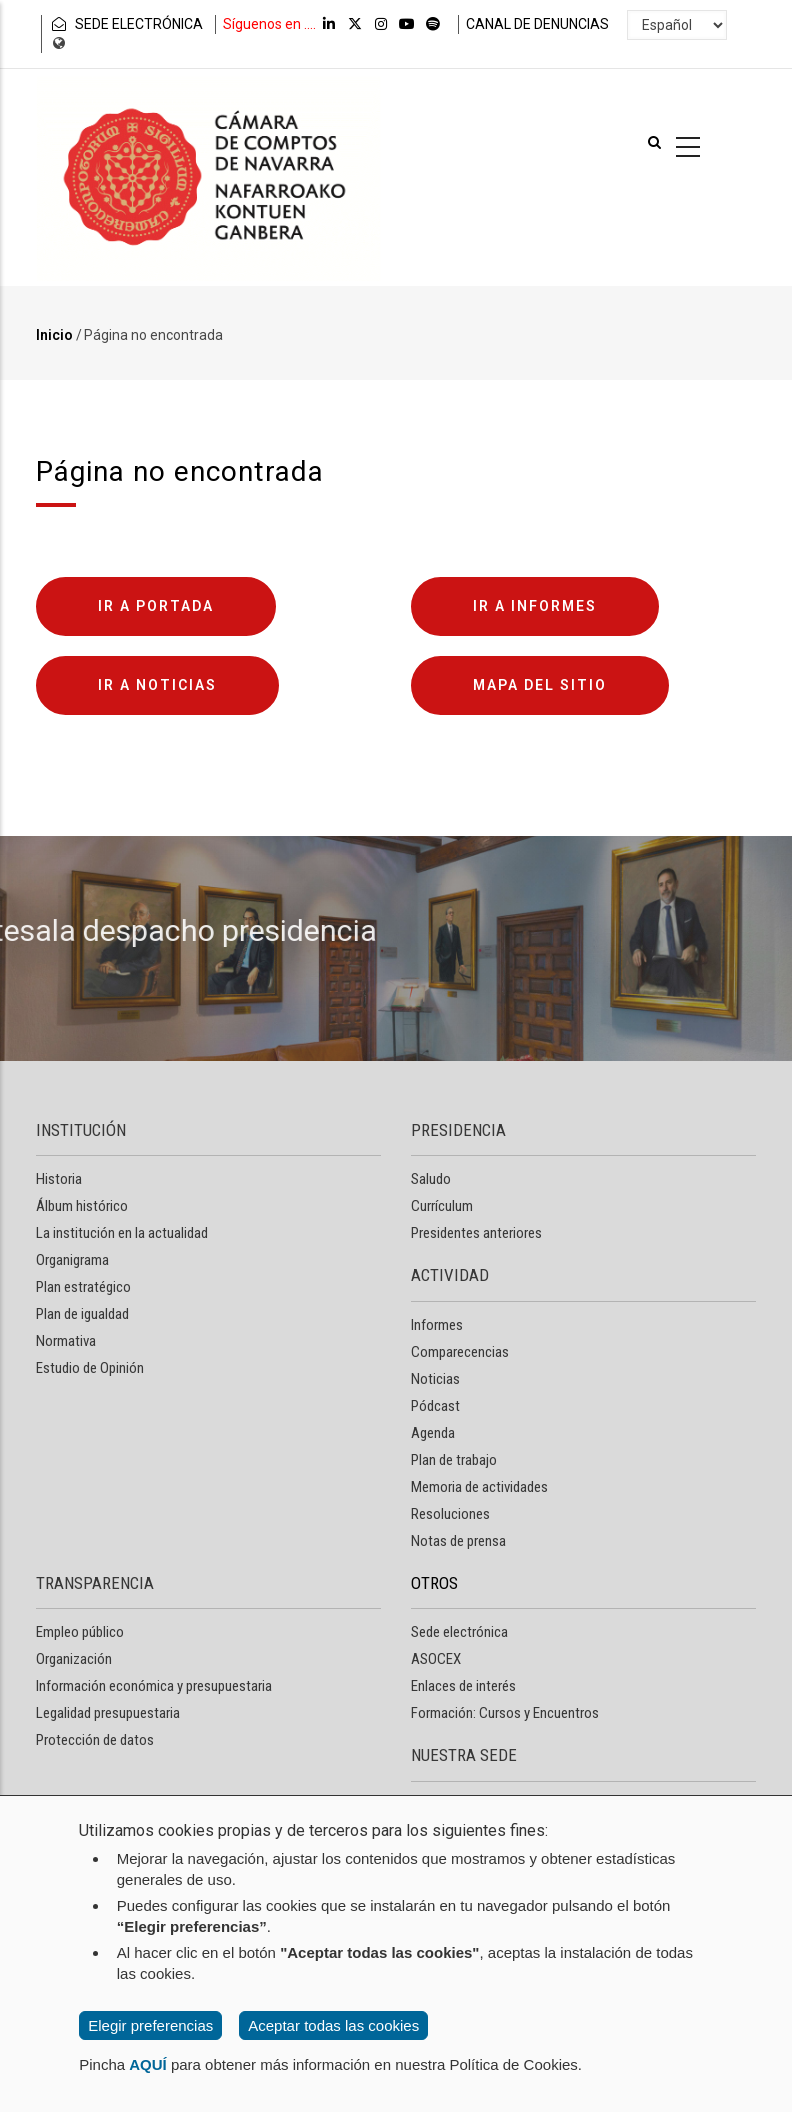  What do you see at coordinates (82, 1314) in the screenshot?
I see `Plan de igualdad` at bounding box center [82, 1314].